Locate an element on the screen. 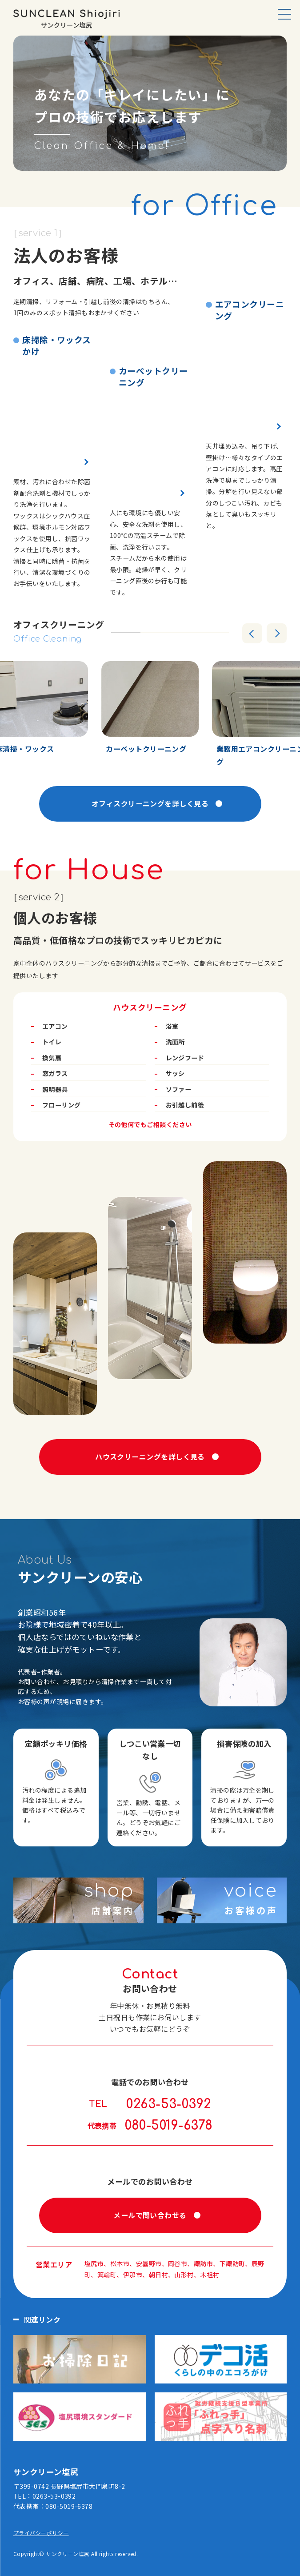 Image resolution: width=300 pixels, height=2576 pixels. メールで問い合わせる is located at coordinates (150, 2215).